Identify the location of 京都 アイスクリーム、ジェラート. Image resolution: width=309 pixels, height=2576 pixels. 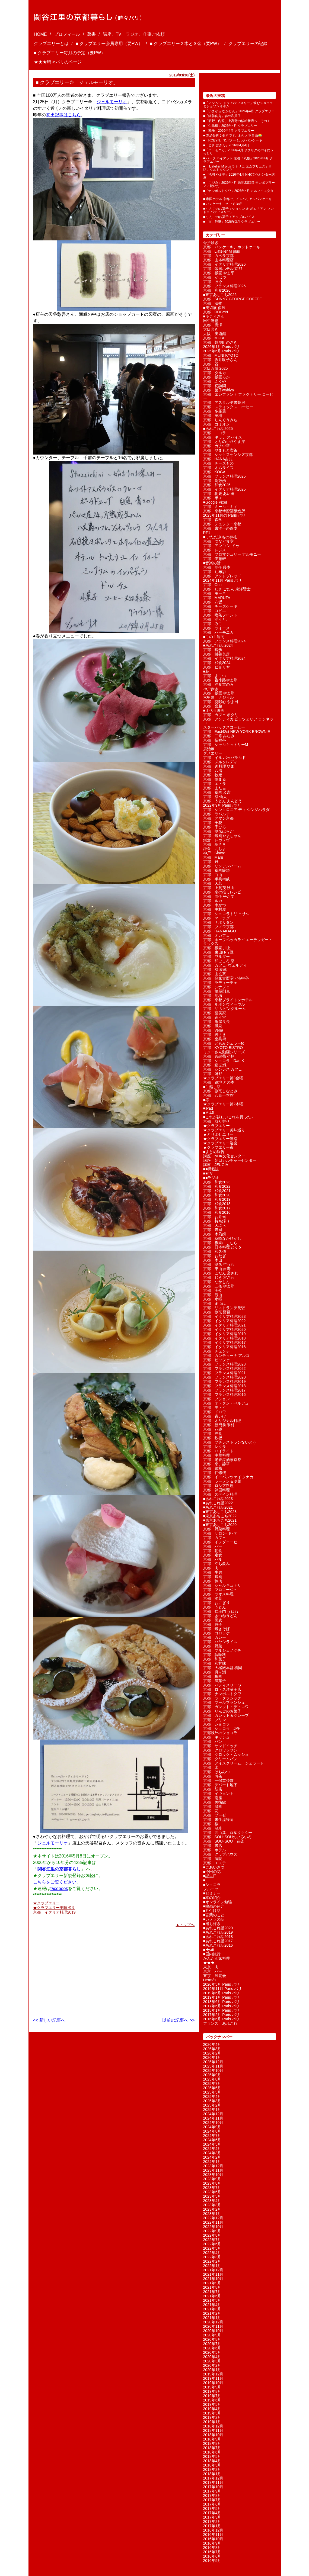
(233, 1763).